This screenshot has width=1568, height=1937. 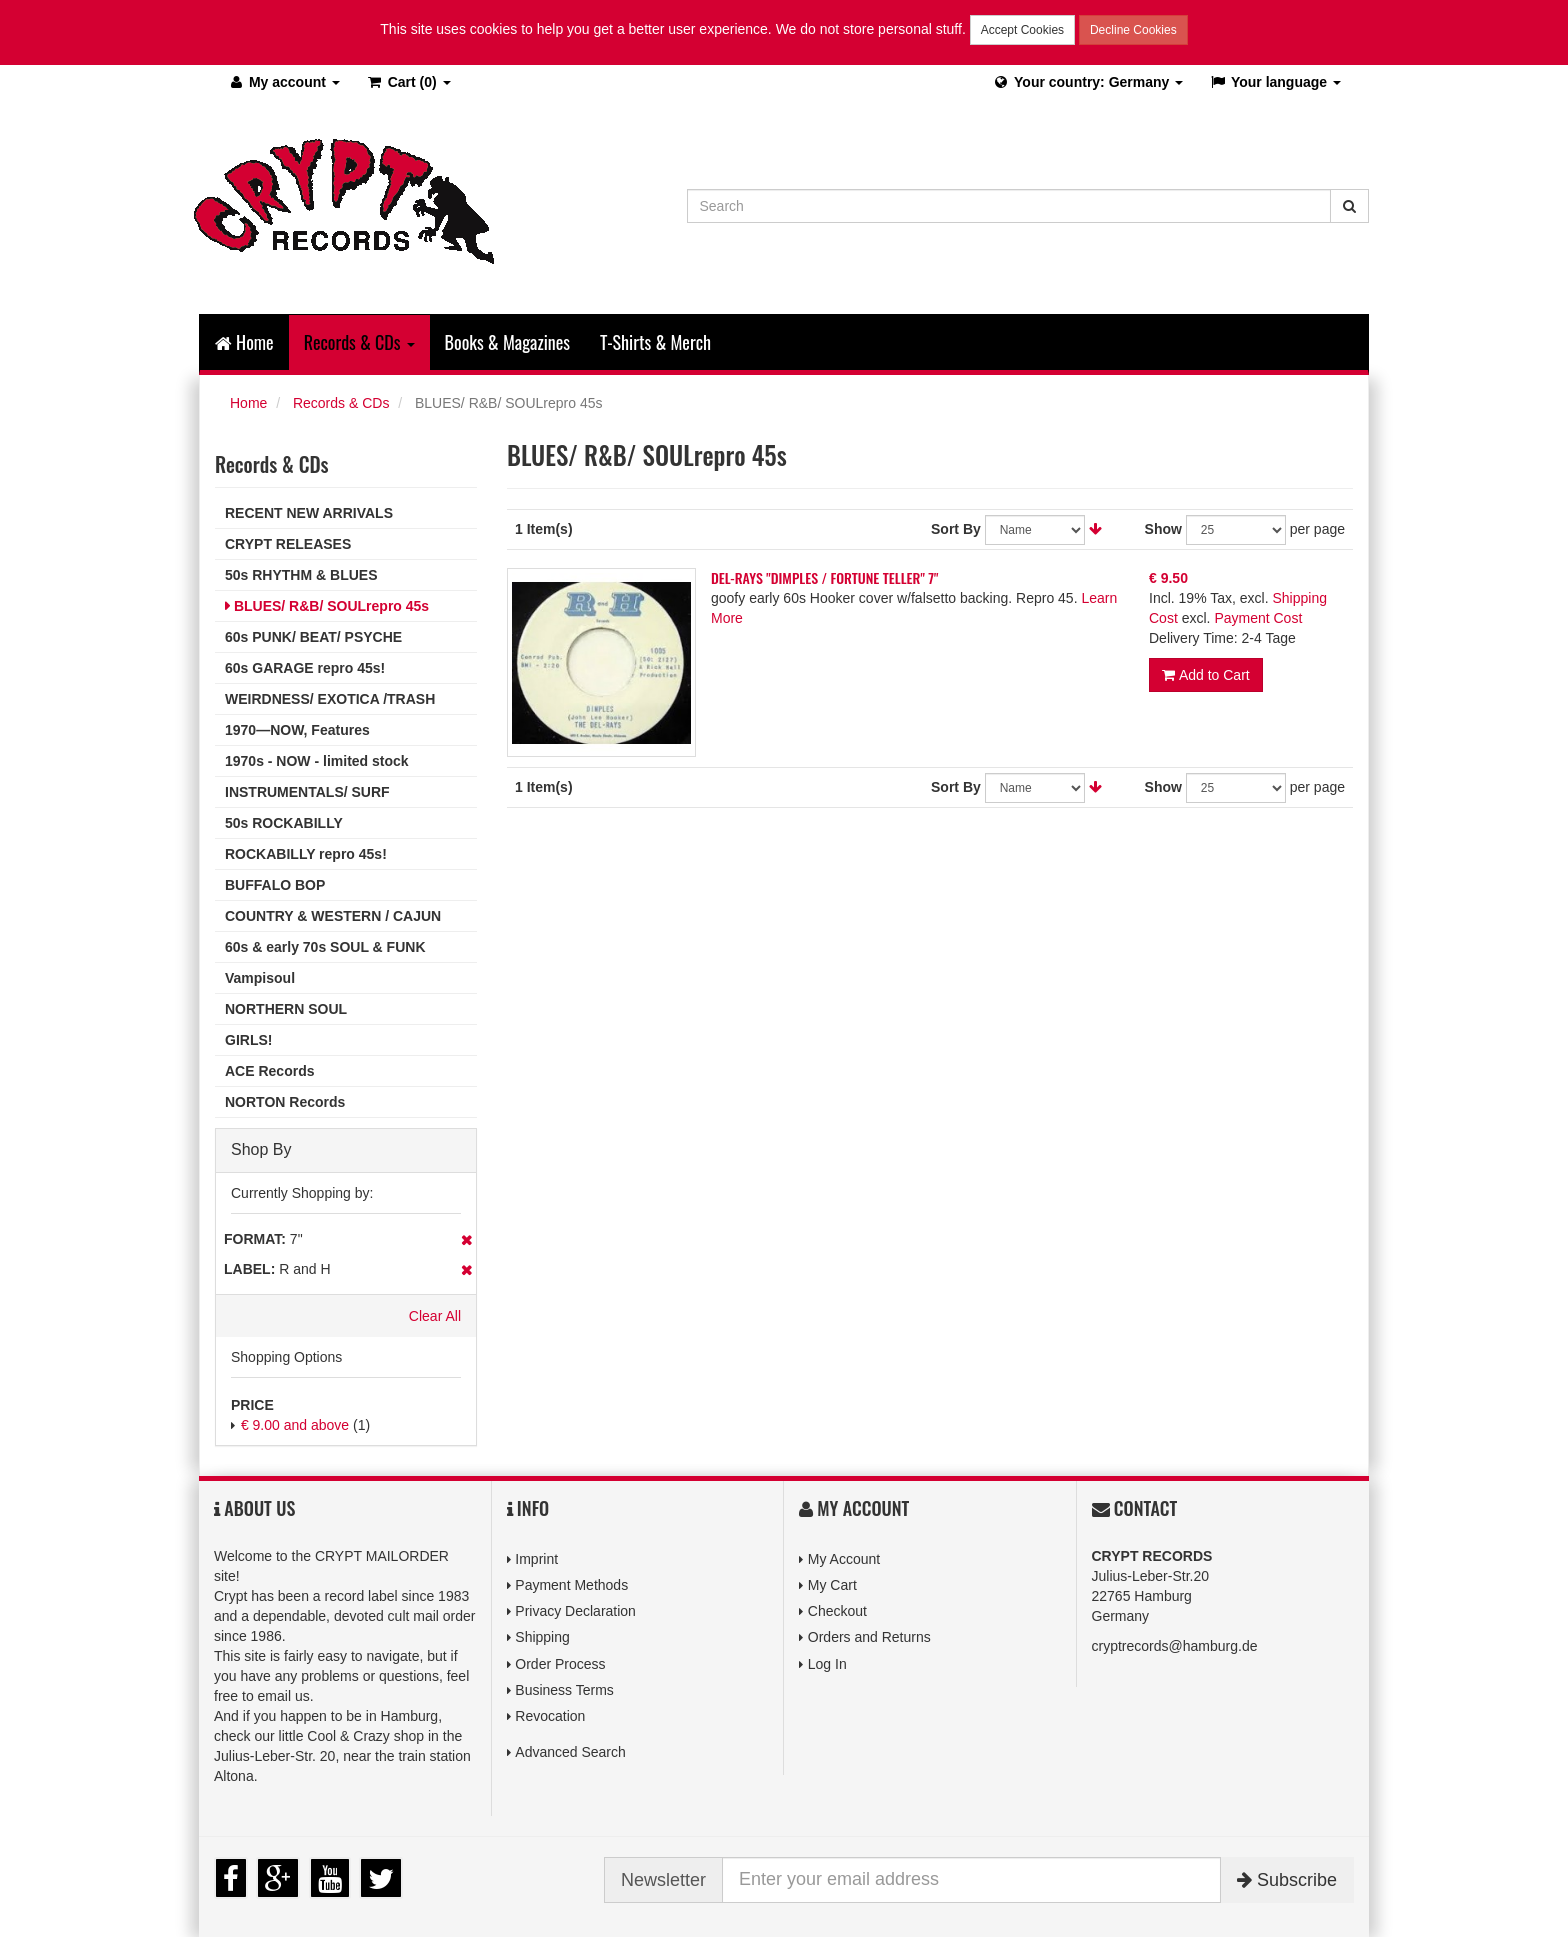 What do you see at coordinates (1175, 1646) in the screenshot?
I see `cryptrecords@hamburg.de` at bounding box center [1175, 1646].